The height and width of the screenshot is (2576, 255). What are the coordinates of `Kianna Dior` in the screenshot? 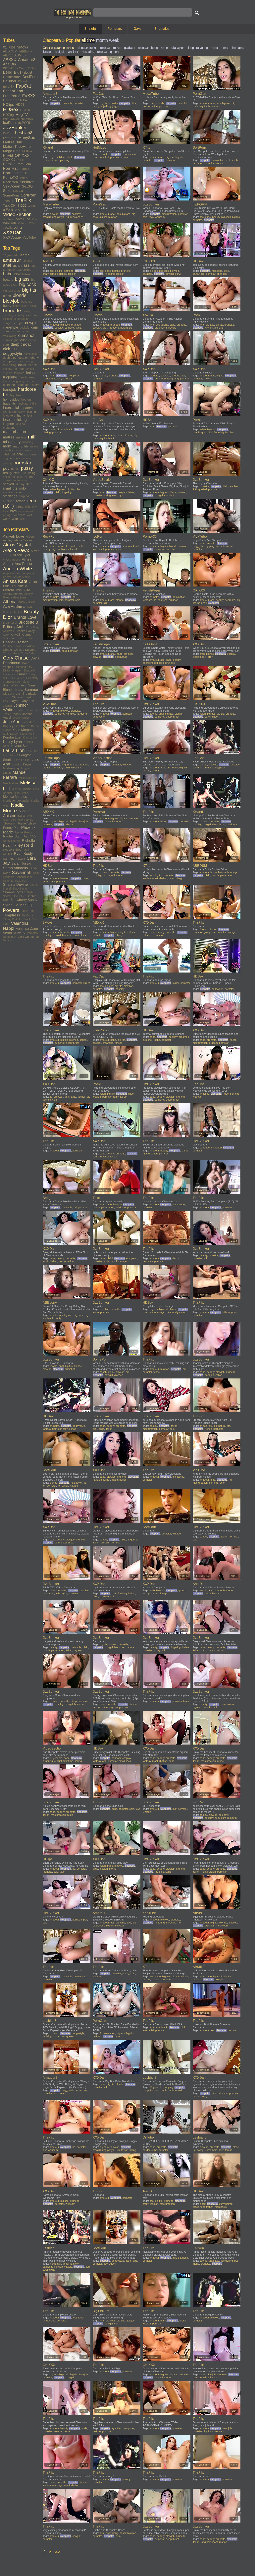 It's located at (30, 737).